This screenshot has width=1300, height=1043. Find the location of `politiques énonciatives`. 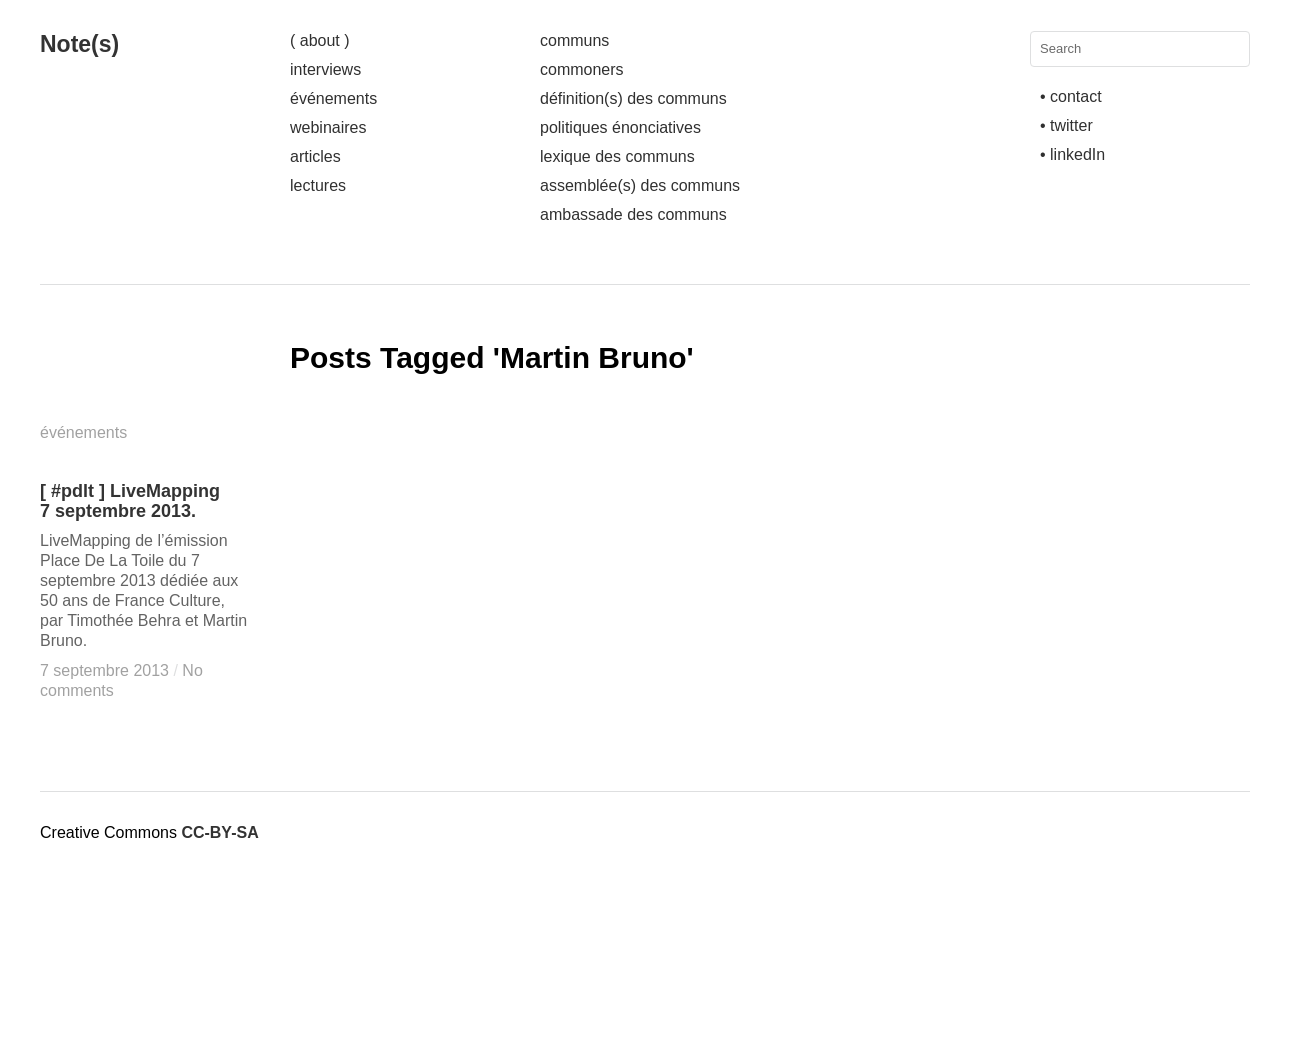

politiques énonciatives is located at coordinates (620, 127).